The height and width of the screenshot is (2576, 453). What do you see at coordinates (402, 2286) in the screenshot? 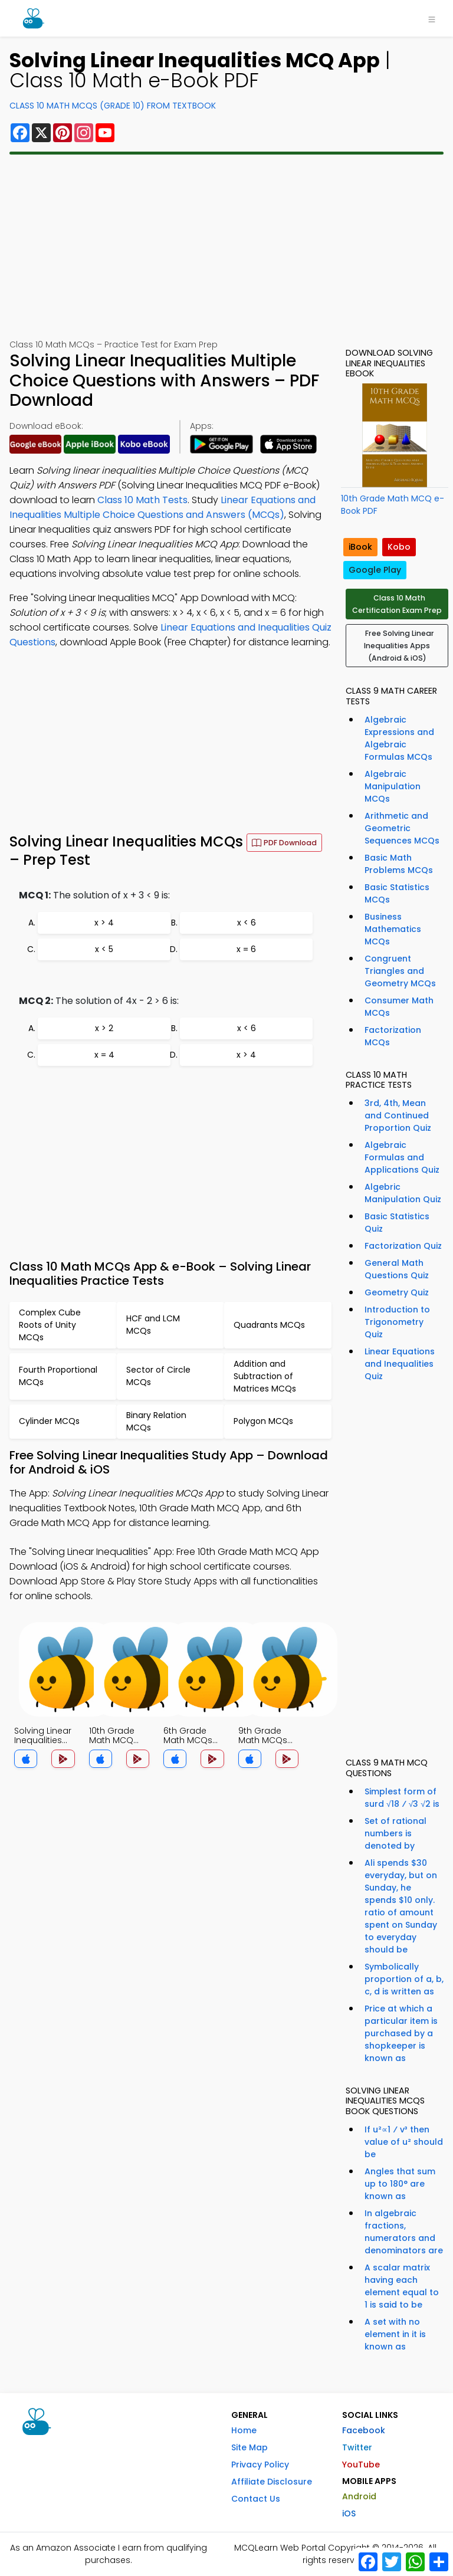
I see `A scalar matrix having each element equal to 1 is said to be` at bounding box center [402, 2286].